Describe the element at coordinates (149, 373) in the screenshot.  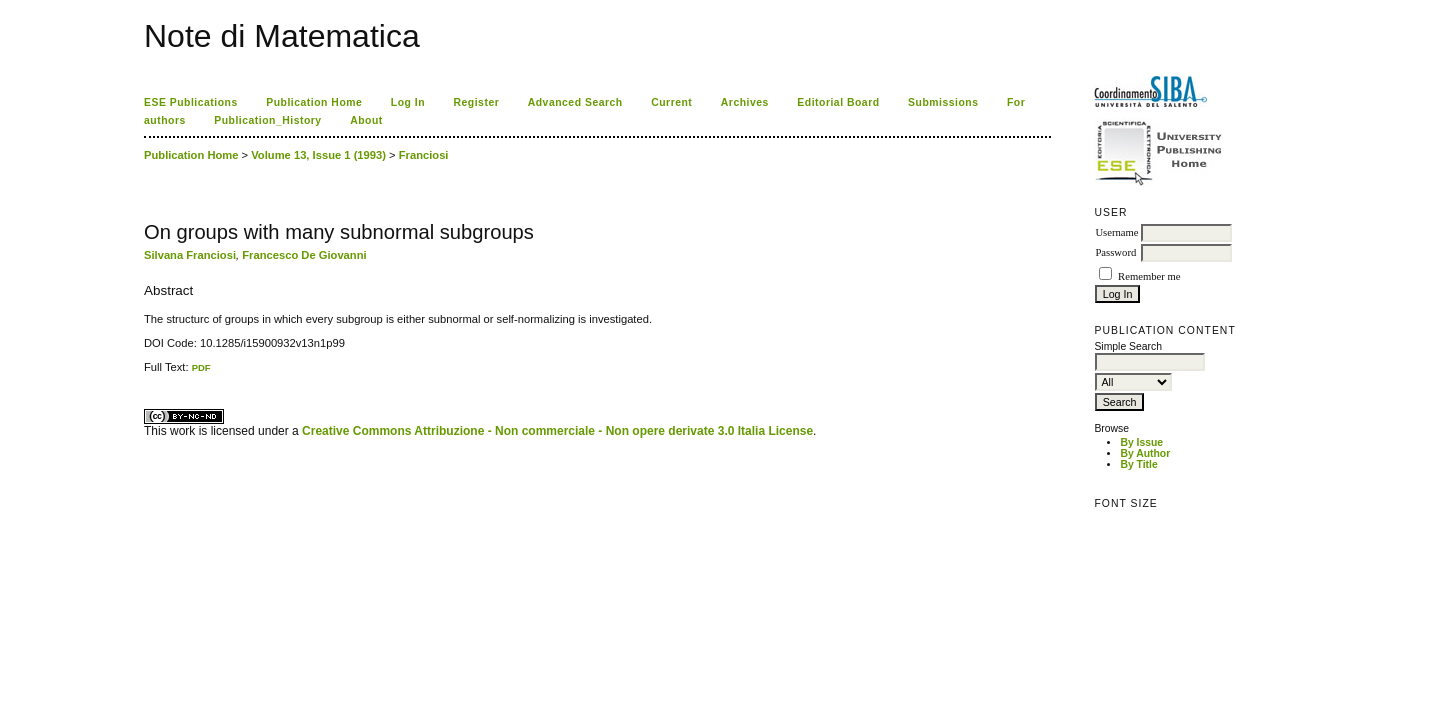
I see `ویزای استارتاپ` at that location.